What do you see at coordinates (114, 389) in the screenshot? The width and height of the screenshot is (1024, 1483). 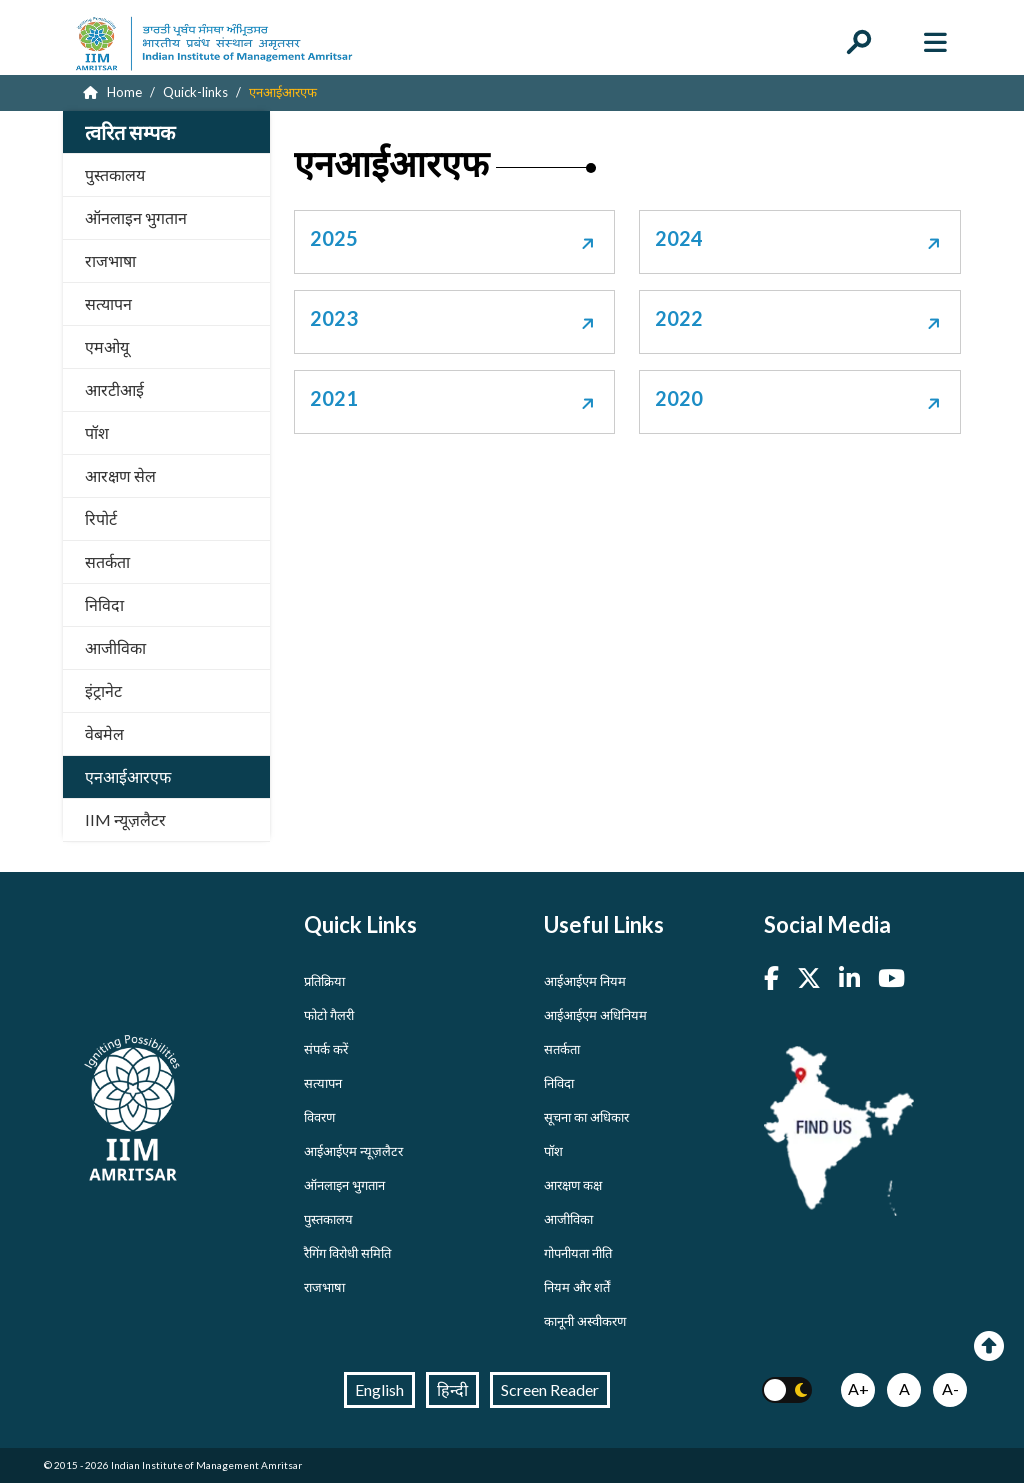 I see `आरटीआई` at bounding box center [114, 389].